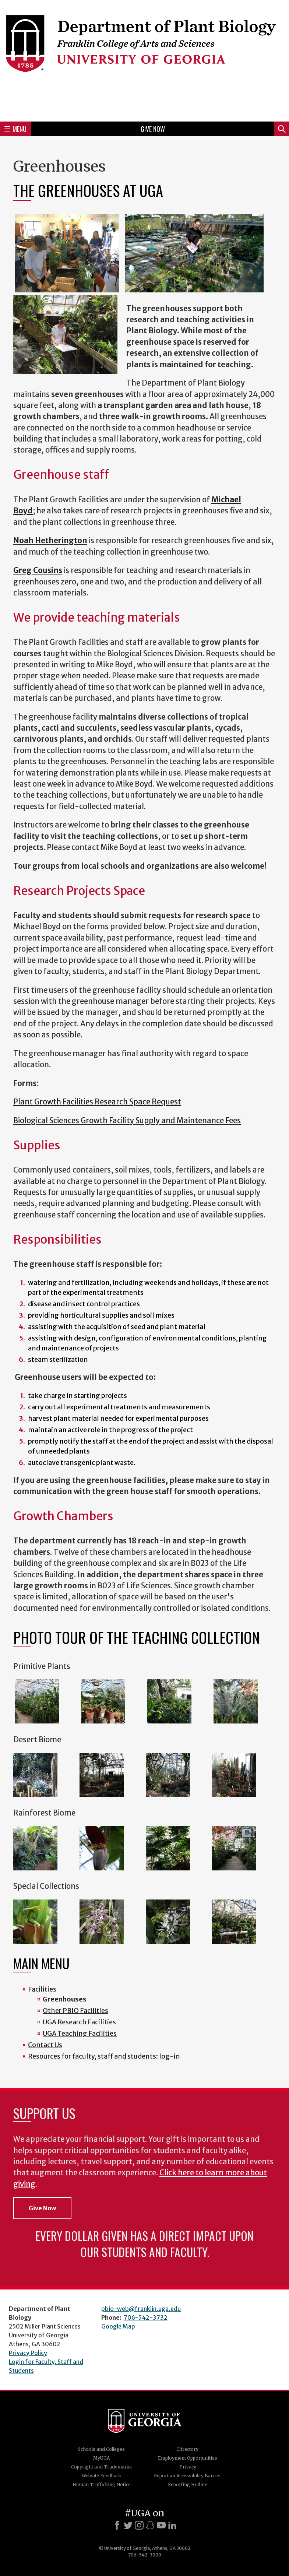 Image resolution: width=289 pixels, height=2576 pixels. Describe the element at coordinates (141, 2308) in the screenshot. I see `pbio-web@franklin.uga.edu` at that location.